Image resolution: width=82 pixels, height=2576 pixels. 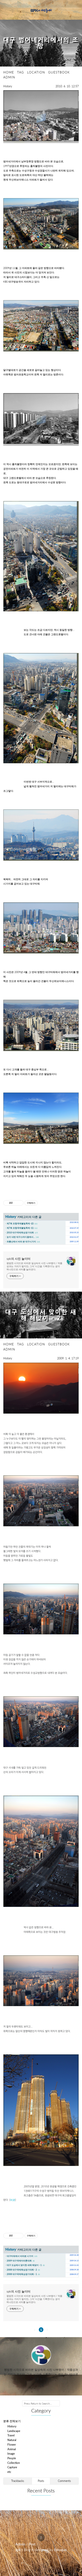 What do you see at coordinates (13, 2462) in the screenshot?
I see `Collection` at bounding box center [13, 2462].